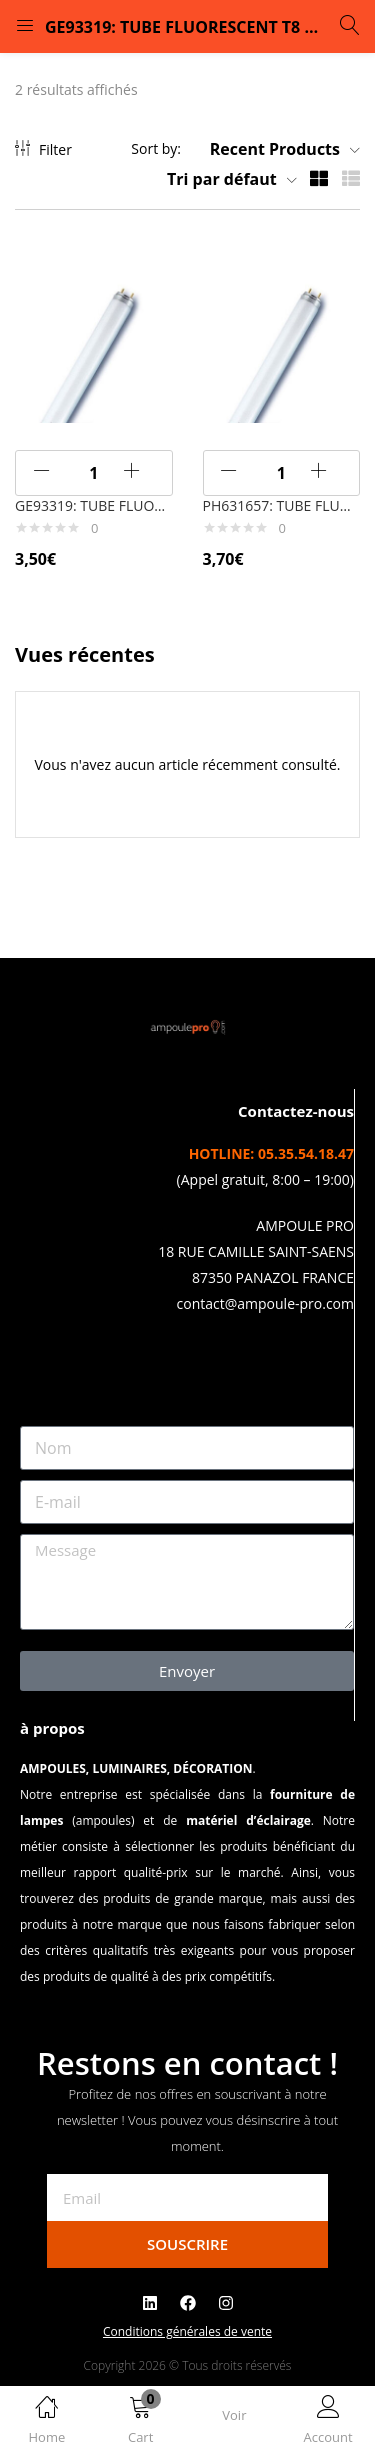 The width and height of the screenshot is (375, 2454). Describe the element at coordinates (94, 473) in the screenshot. I see `[Quantité de produits]` at that location.